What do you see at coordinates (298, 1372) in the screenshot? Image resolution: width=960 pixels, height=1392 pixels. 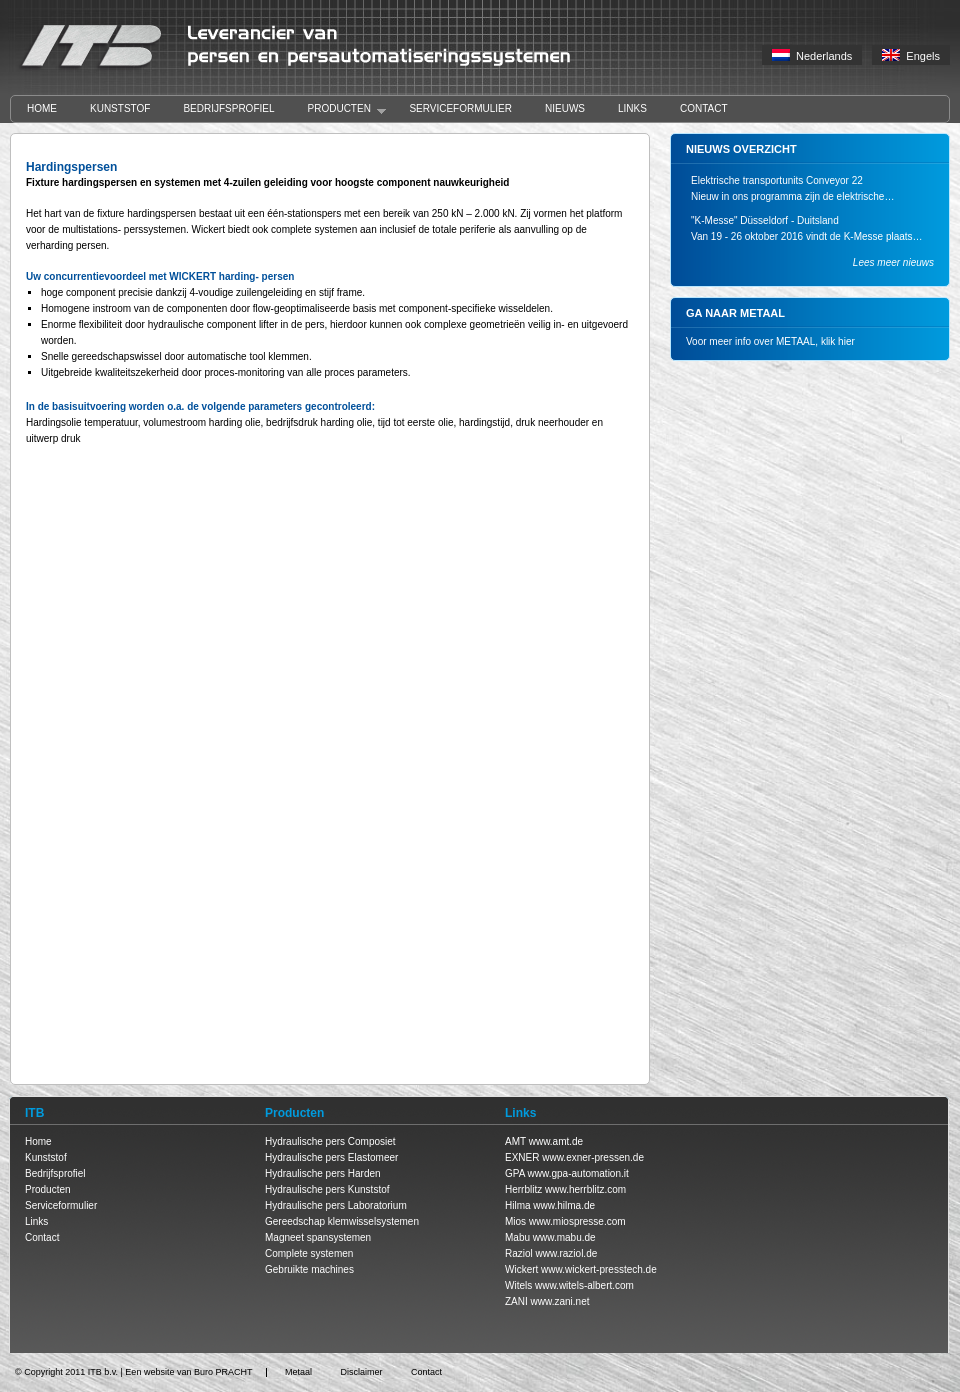 I see `Metaal` at bounding box center [298, 1372].